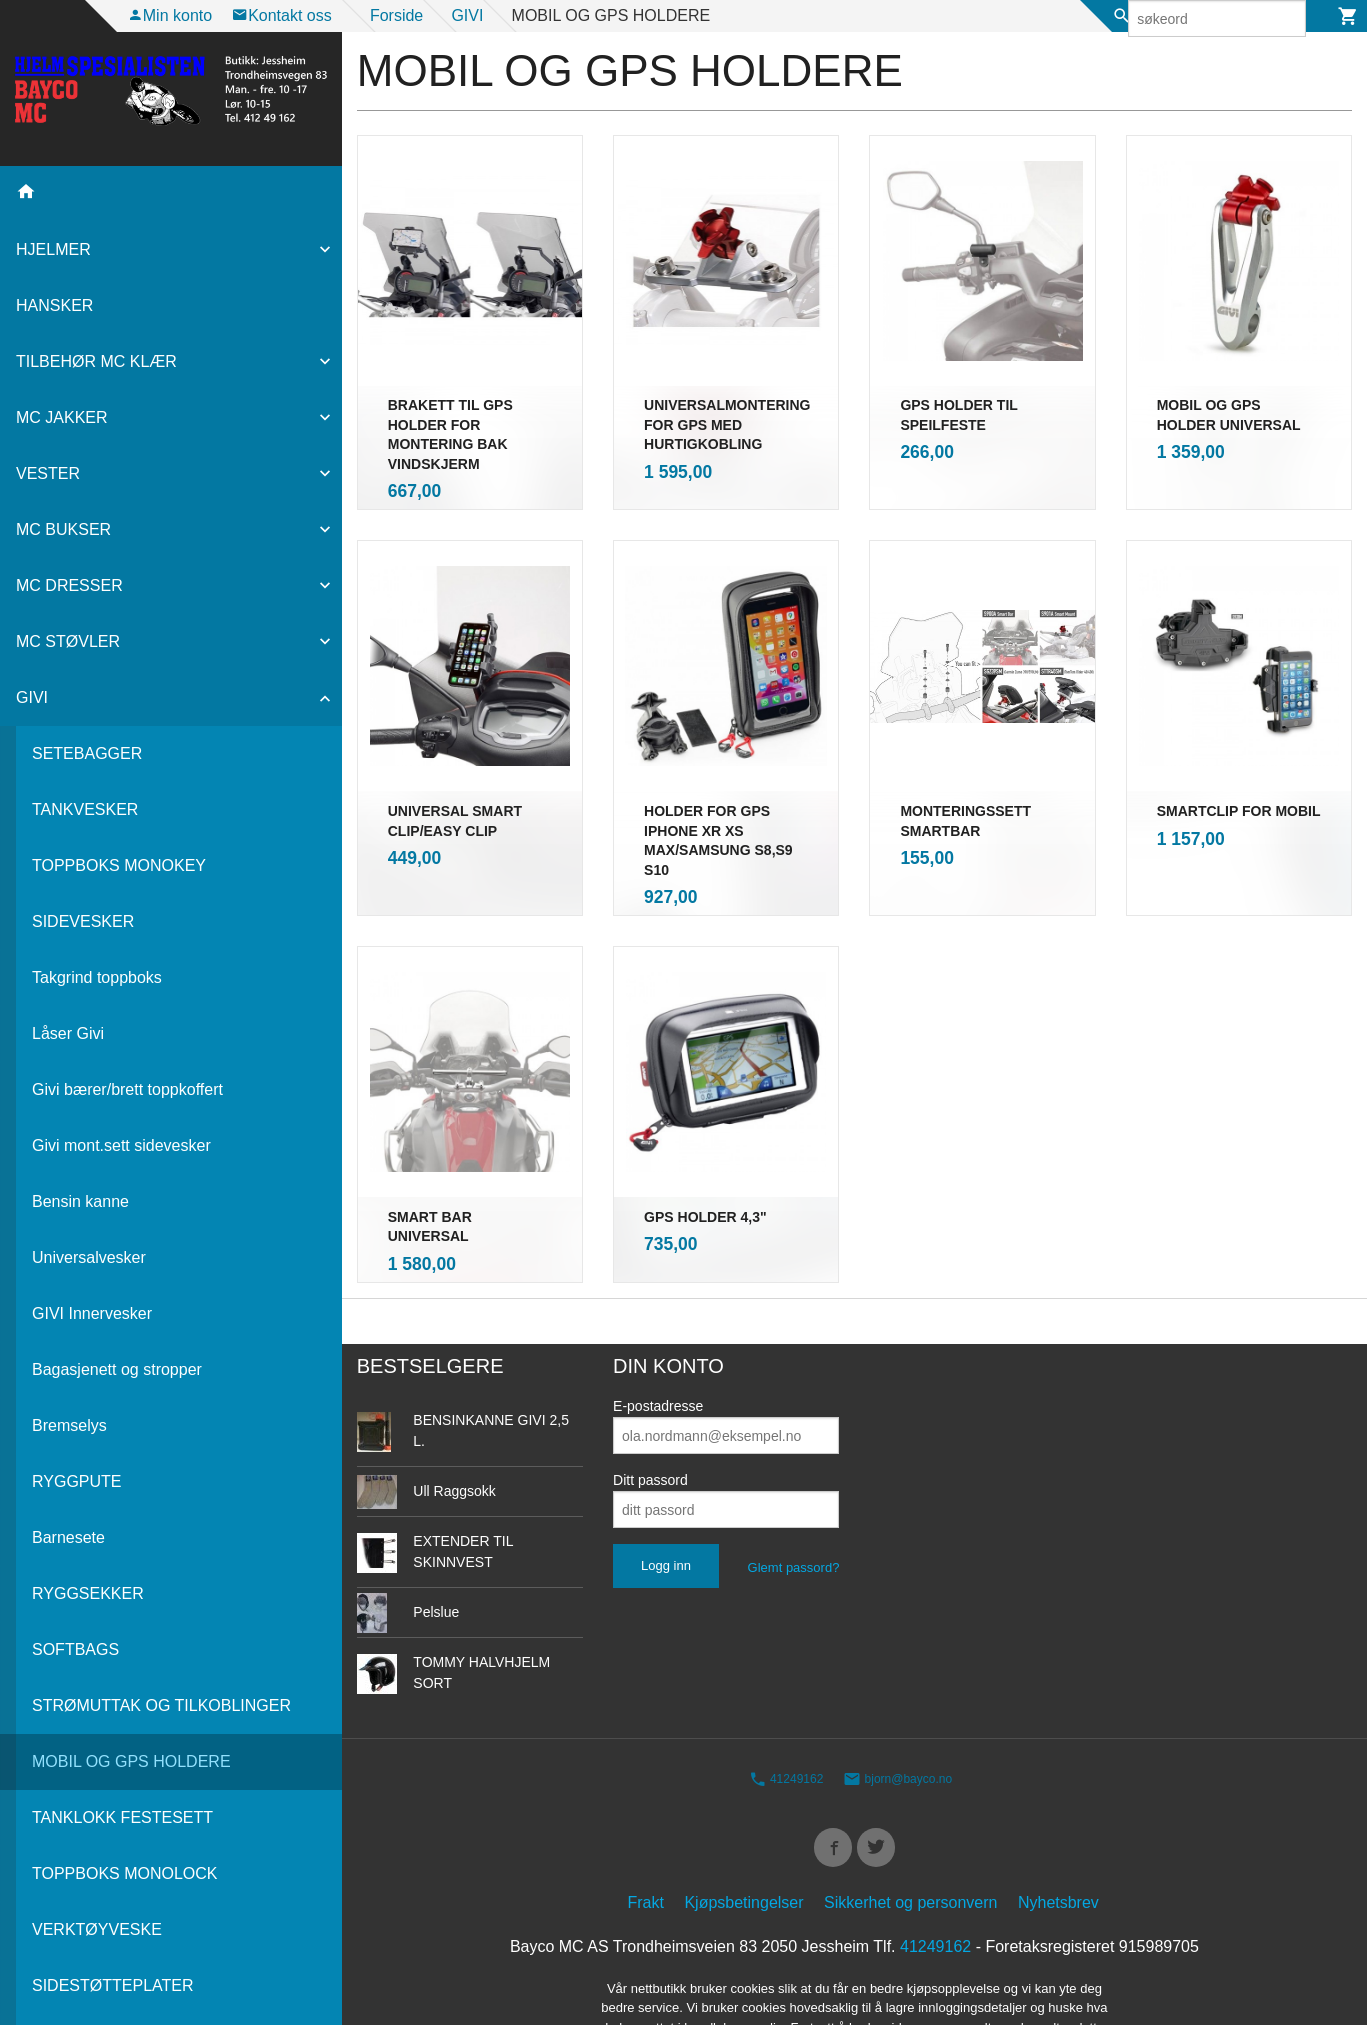 The image size is (1367, 2025). Describe the element at coordinates (92, 1313) in the screenshot. I see `GIVI Innervesker` at that location.